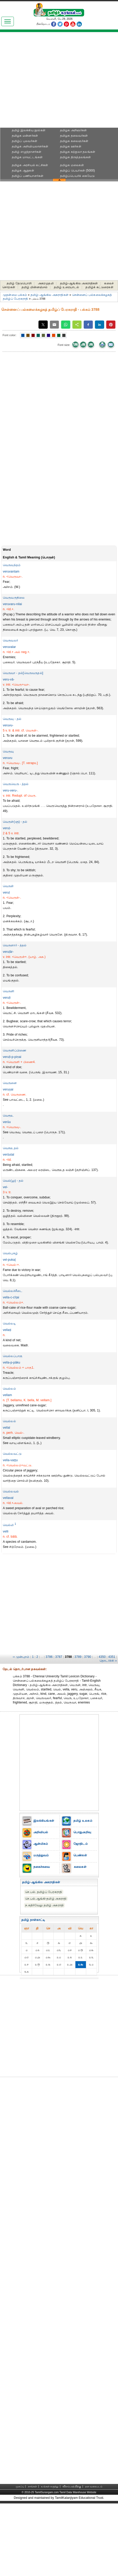  What do you see at coordinates (44, 1905) in the screenshot?
I see `ந.கதிர்வேலு தமிழ் அகராதி` at bounding box center [44, 1905].